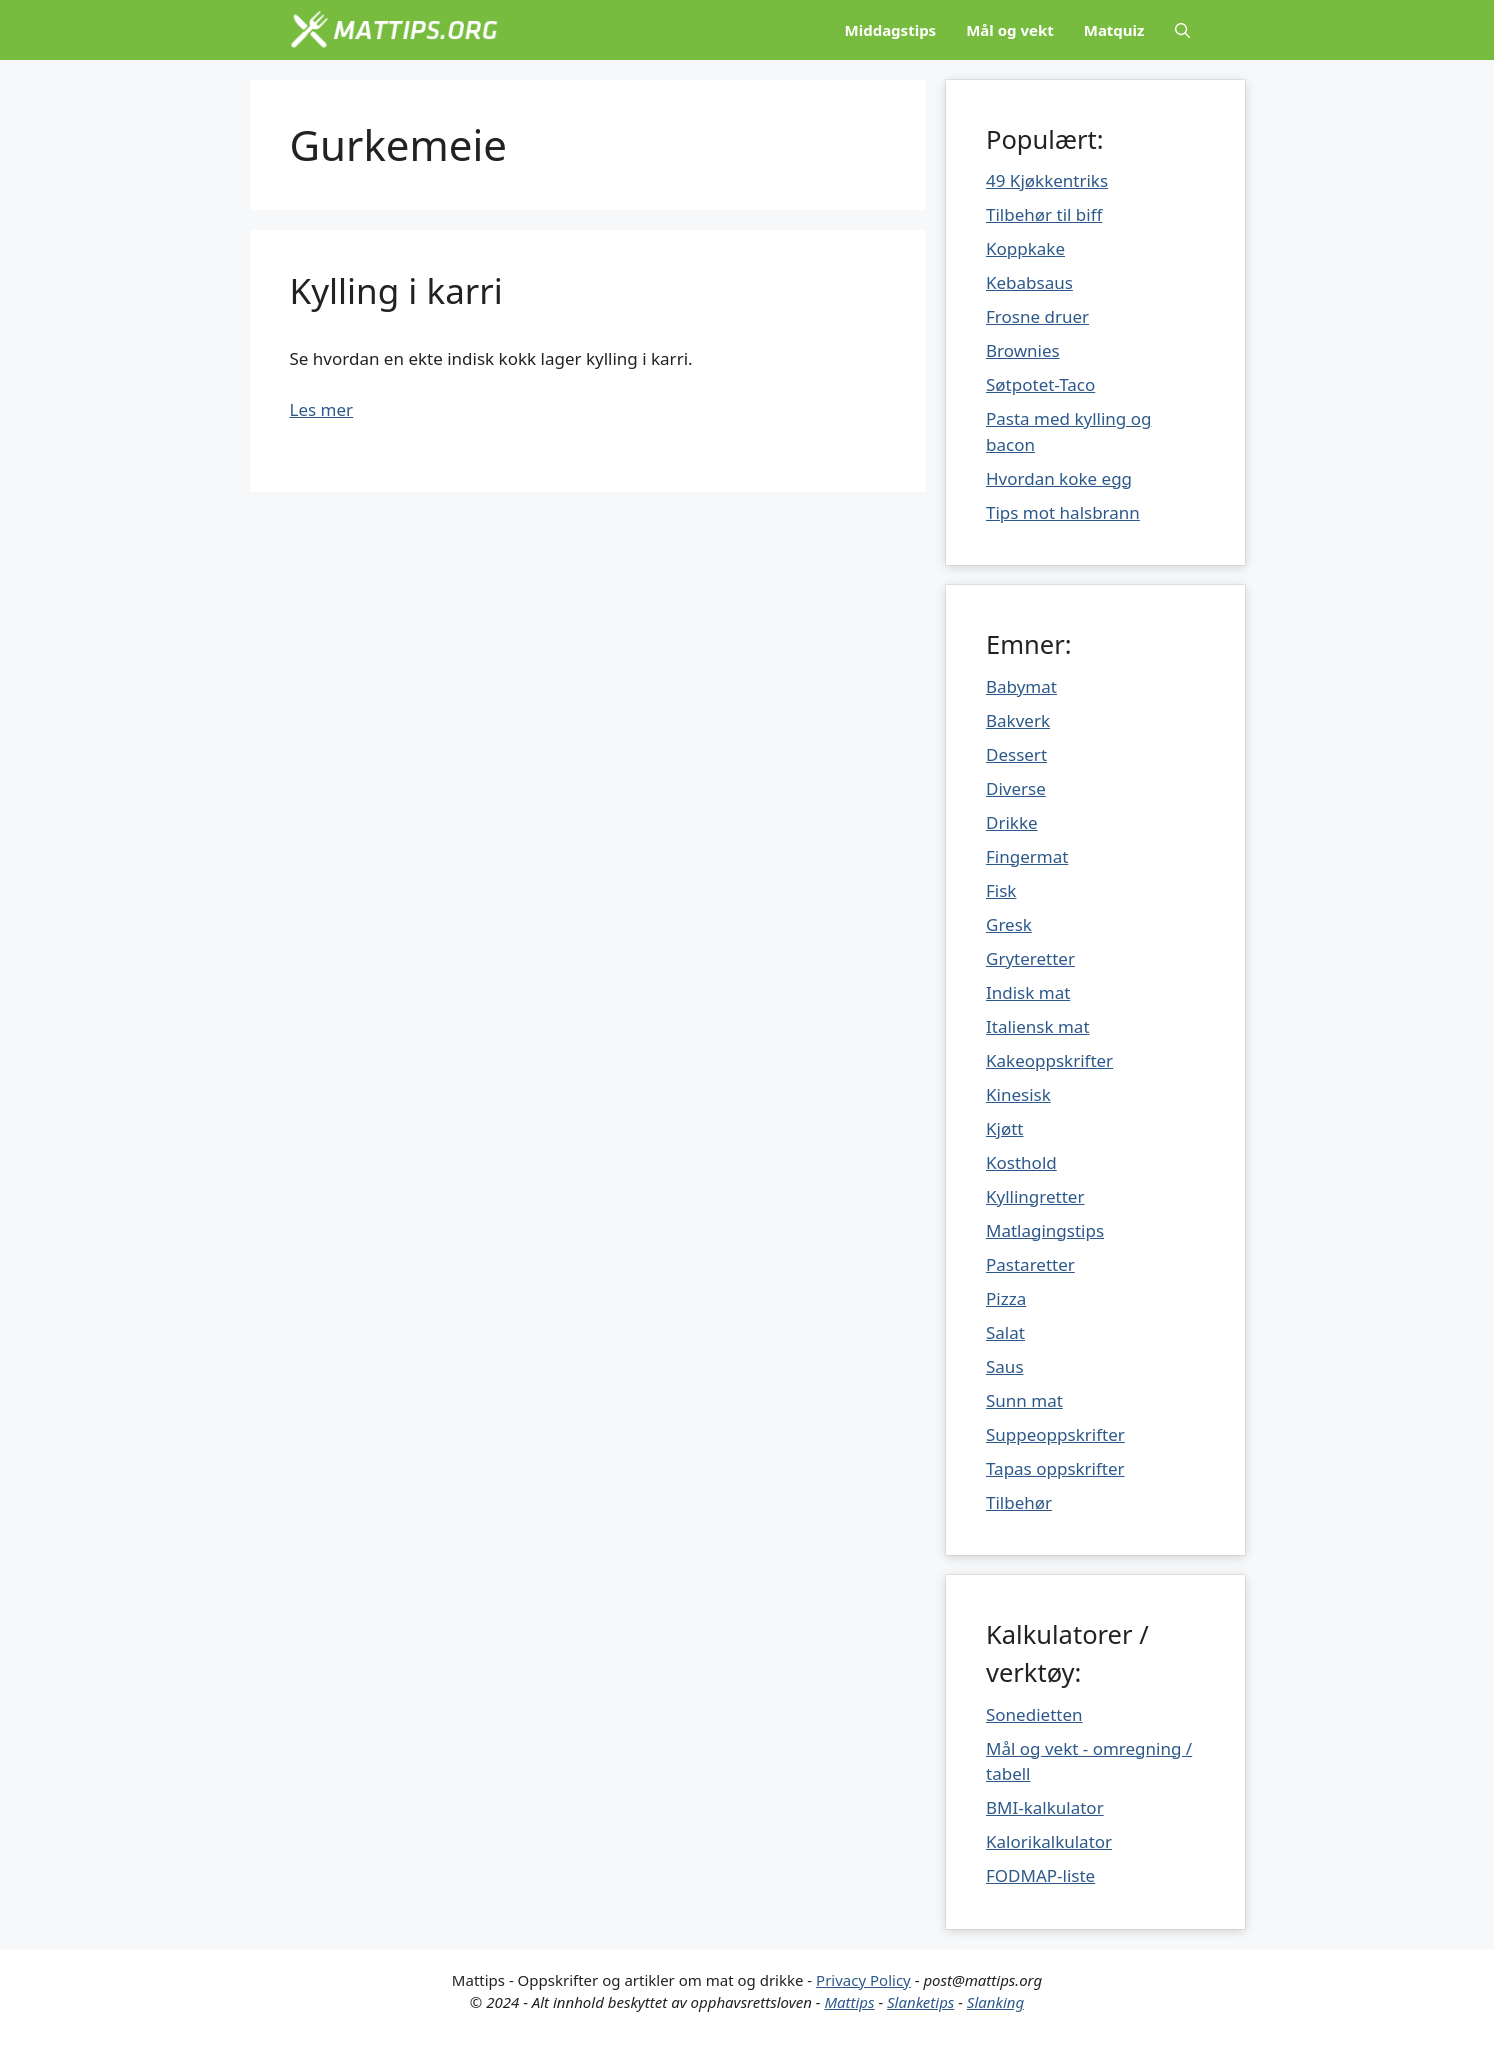 The width and height of the screenshot is (1494, 2056). Describe the element at coordinates (1037, 316) in the screenshot. I see `Frosne druer` at that location.